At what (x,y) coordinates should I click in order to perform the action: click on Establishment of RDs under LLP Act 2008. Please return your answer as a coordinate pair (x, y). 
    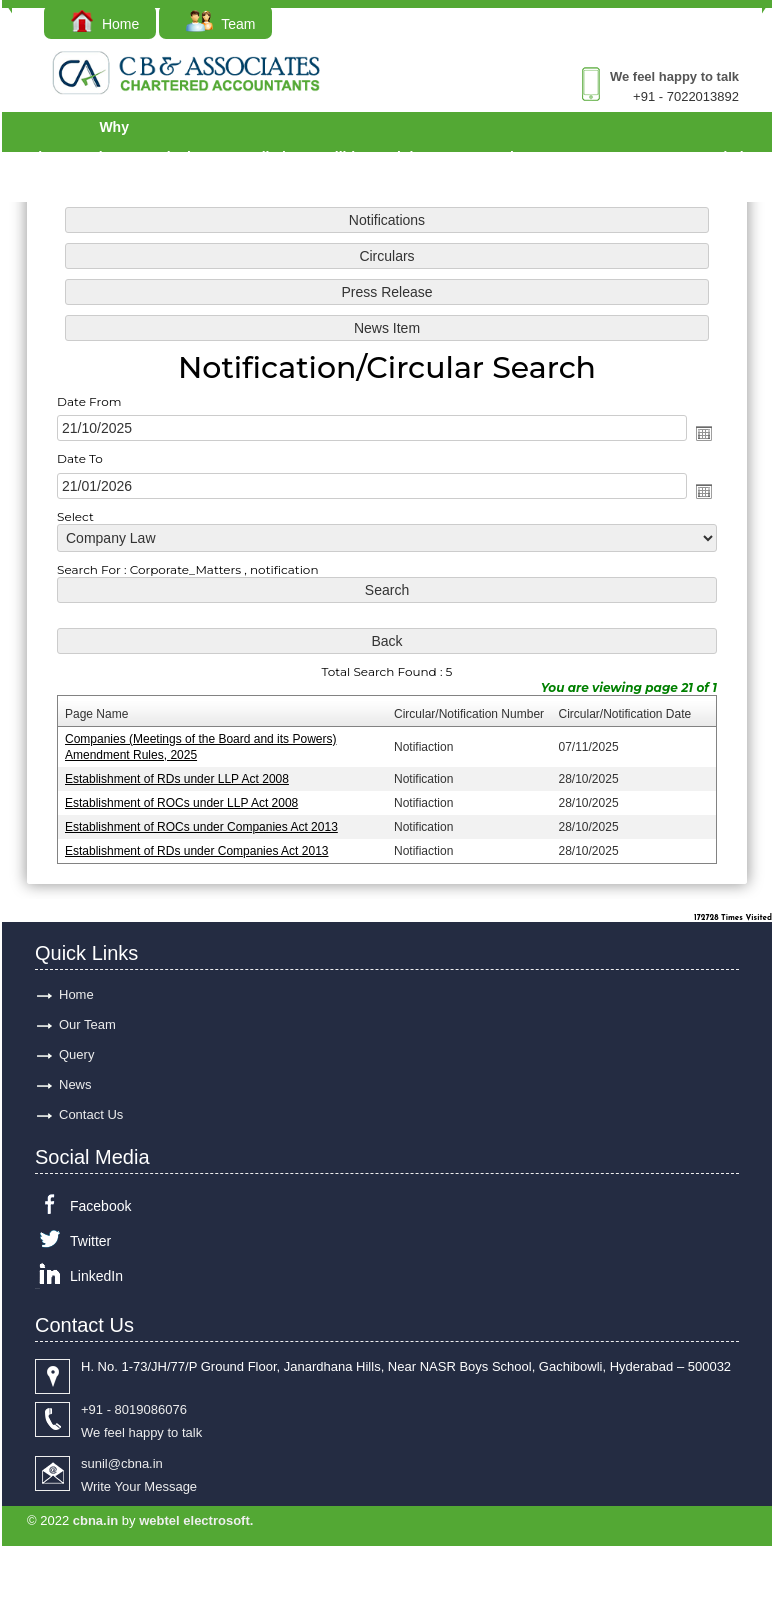
    Looking at the image, I should click on (177, 778).